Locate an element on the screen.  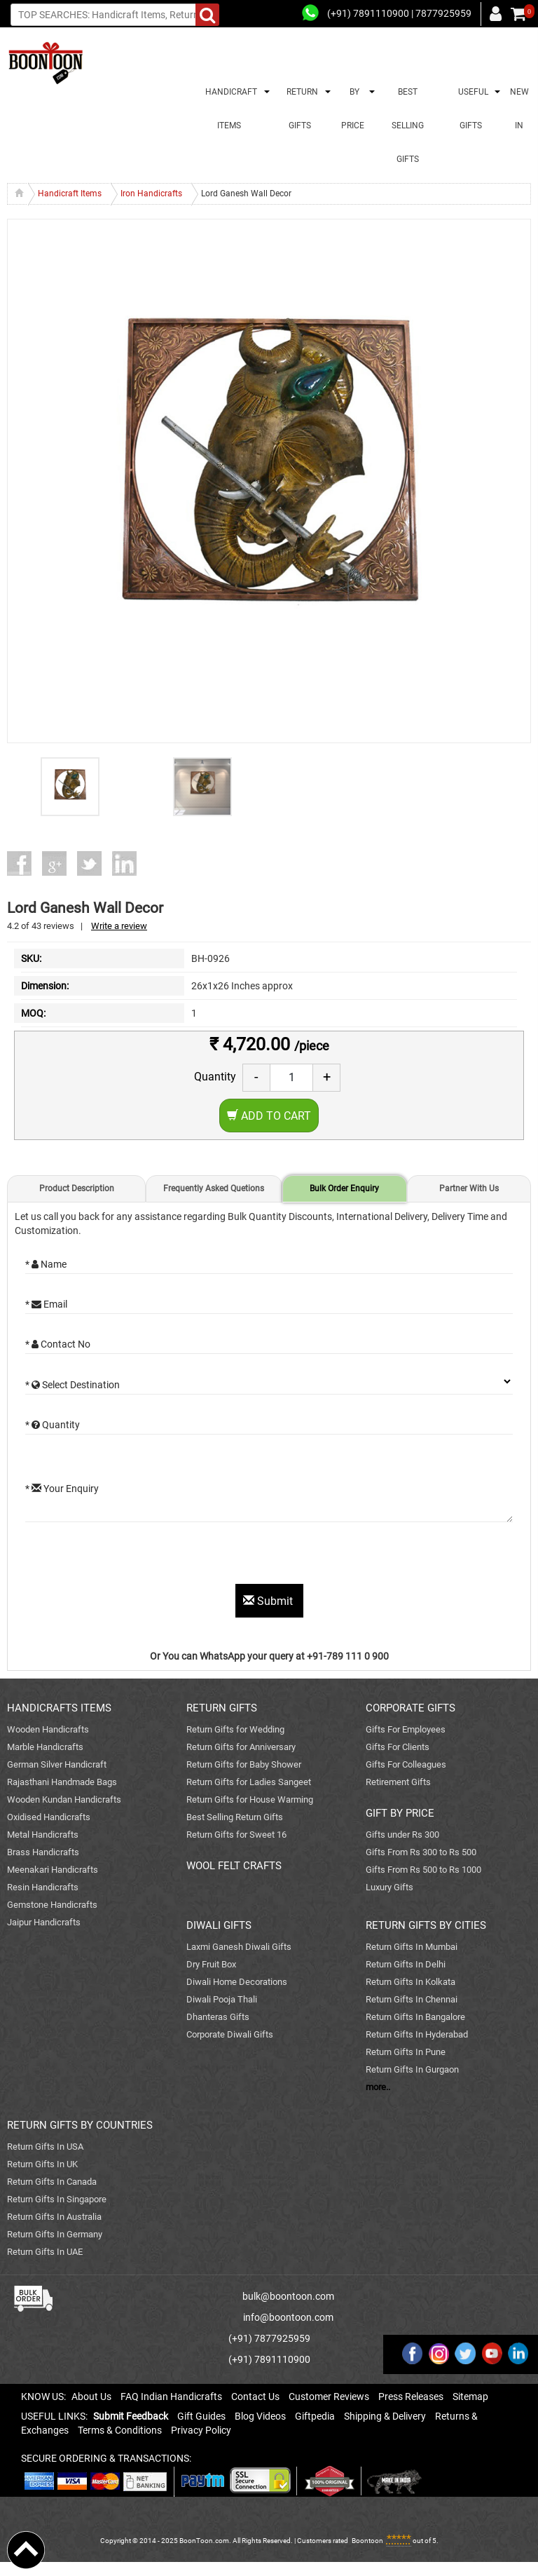
Rajasthani Handmade Bags is located at coordinates (62, 1782).